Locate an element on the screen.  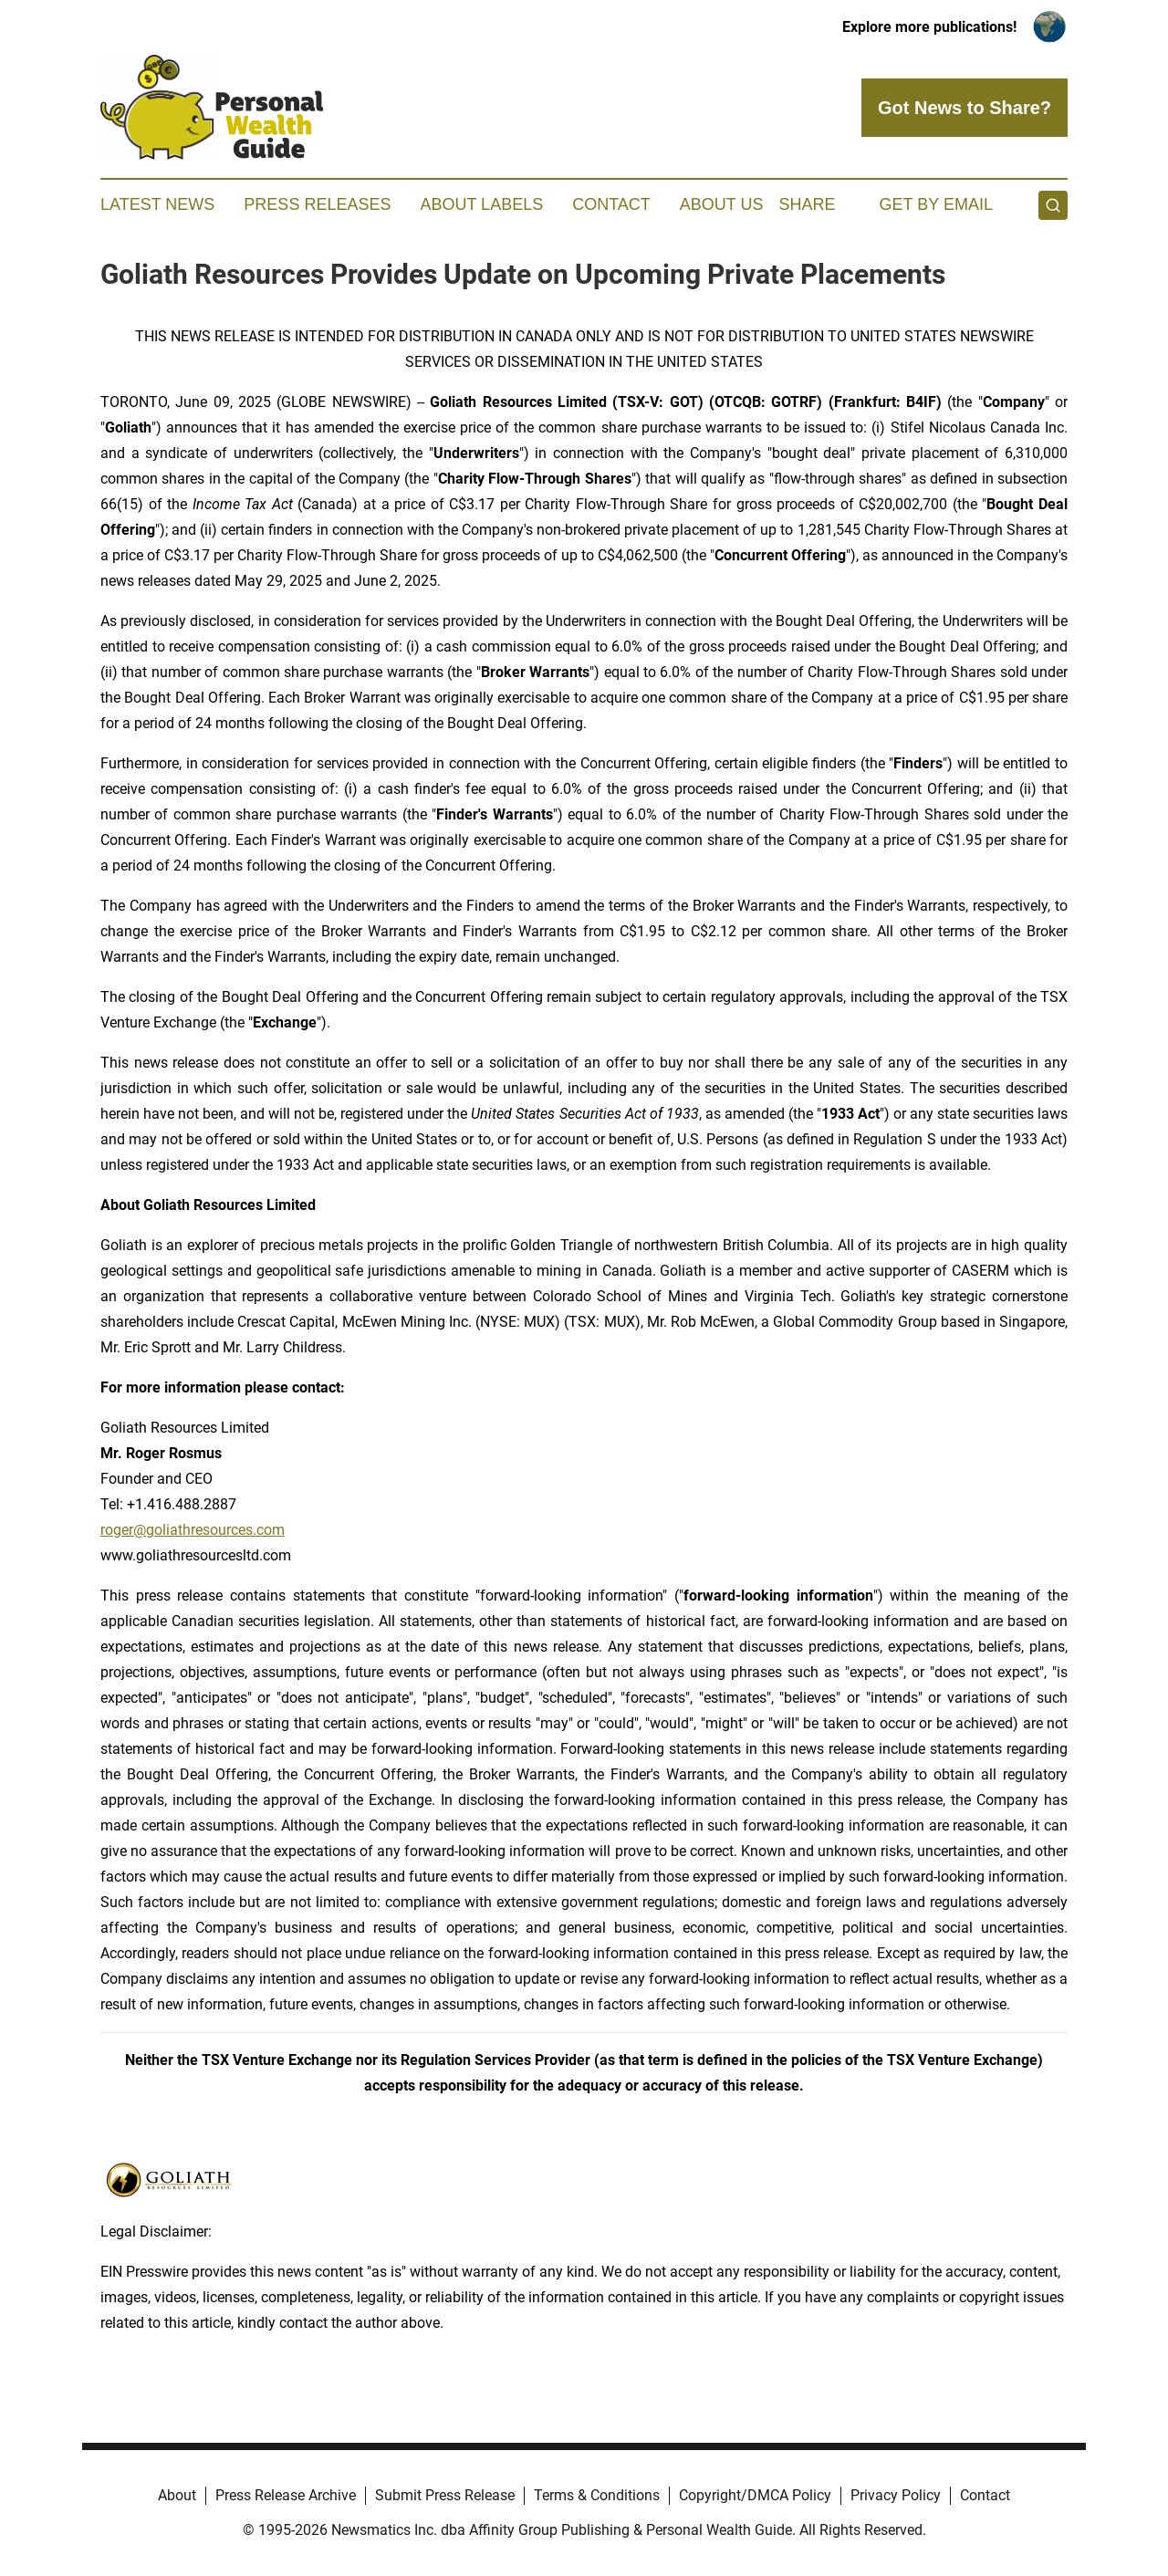
Press Release Archive is located at coordinates (285, 2495).